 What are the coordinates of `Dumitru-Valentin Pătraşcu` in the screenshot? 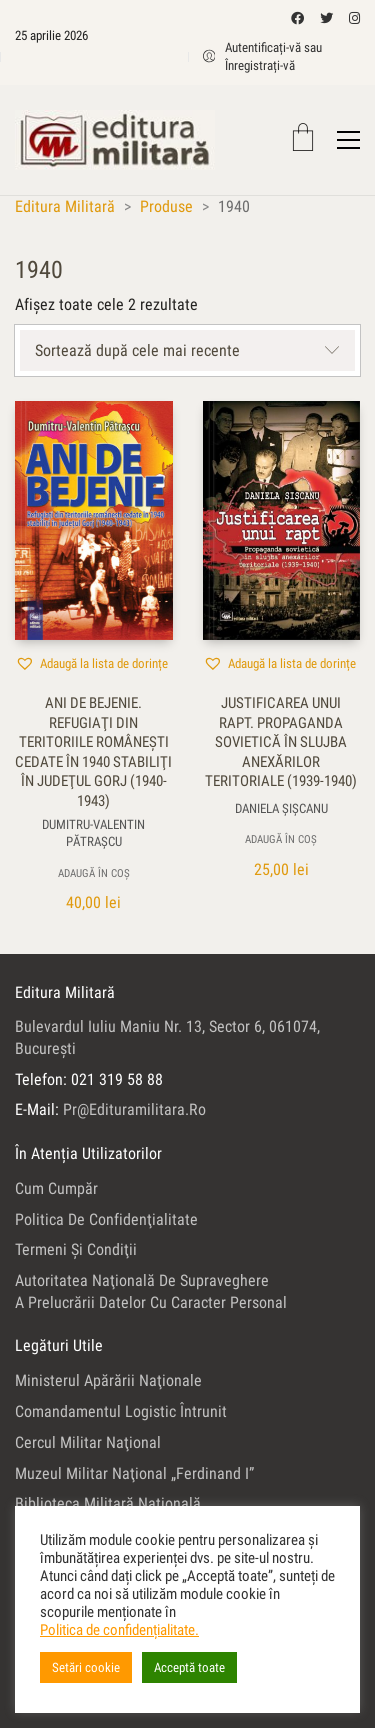 It's located at (93, 833).